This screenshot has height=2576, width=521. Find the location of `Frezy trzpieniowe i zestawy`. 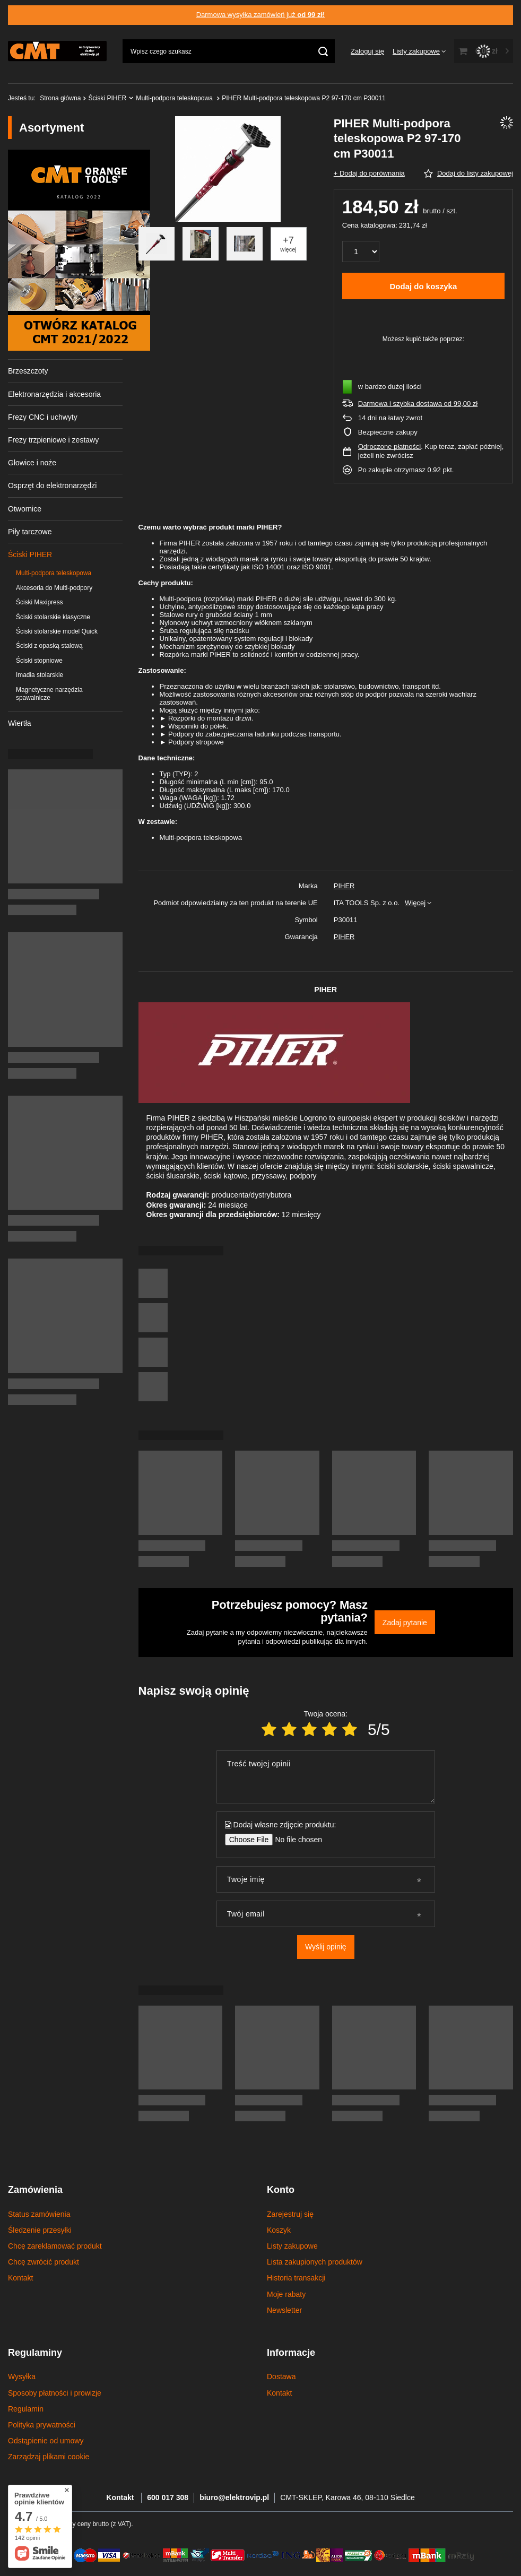

Frezy trzpieniowe i zestawy is located at coordinates (53, 440).